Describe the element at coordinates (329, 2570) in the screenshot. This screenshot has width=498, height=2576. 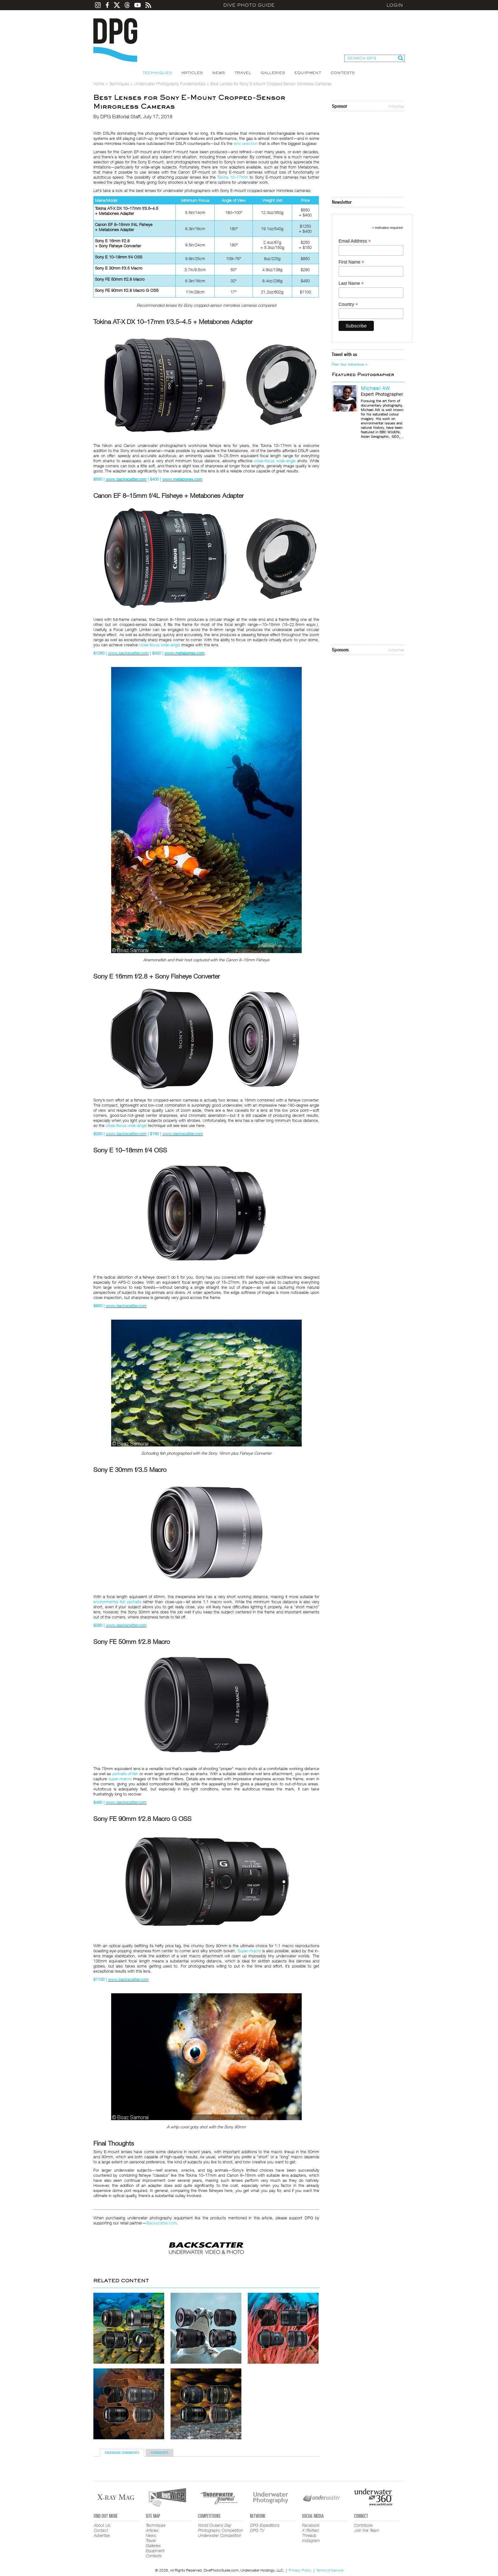
I see `Terms of Service` at that location.